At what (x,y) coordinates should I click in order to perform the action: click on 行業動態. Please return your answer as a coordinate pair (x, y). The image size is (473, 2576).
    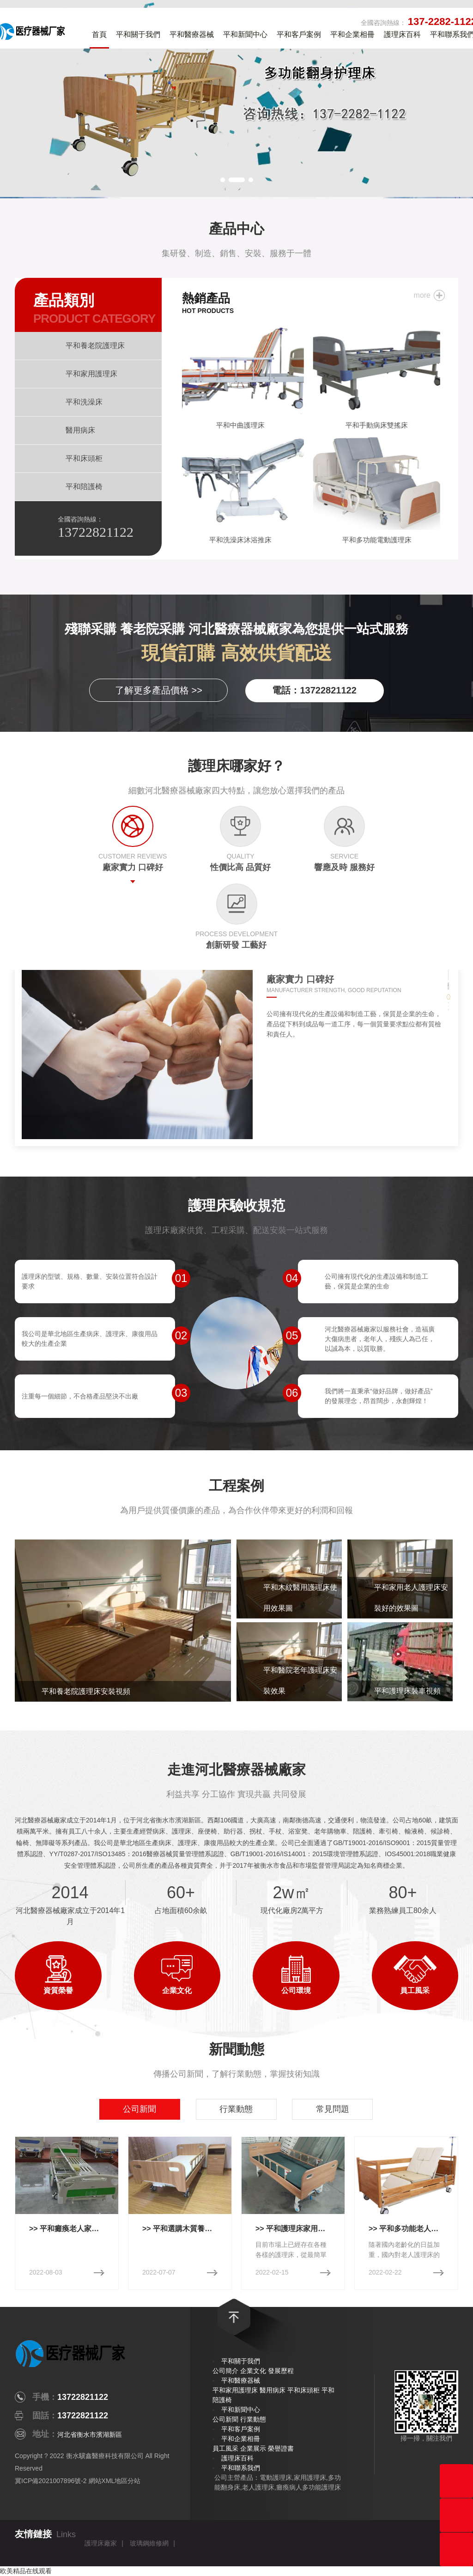
    Looking at the image, I should click on (253, 2419).